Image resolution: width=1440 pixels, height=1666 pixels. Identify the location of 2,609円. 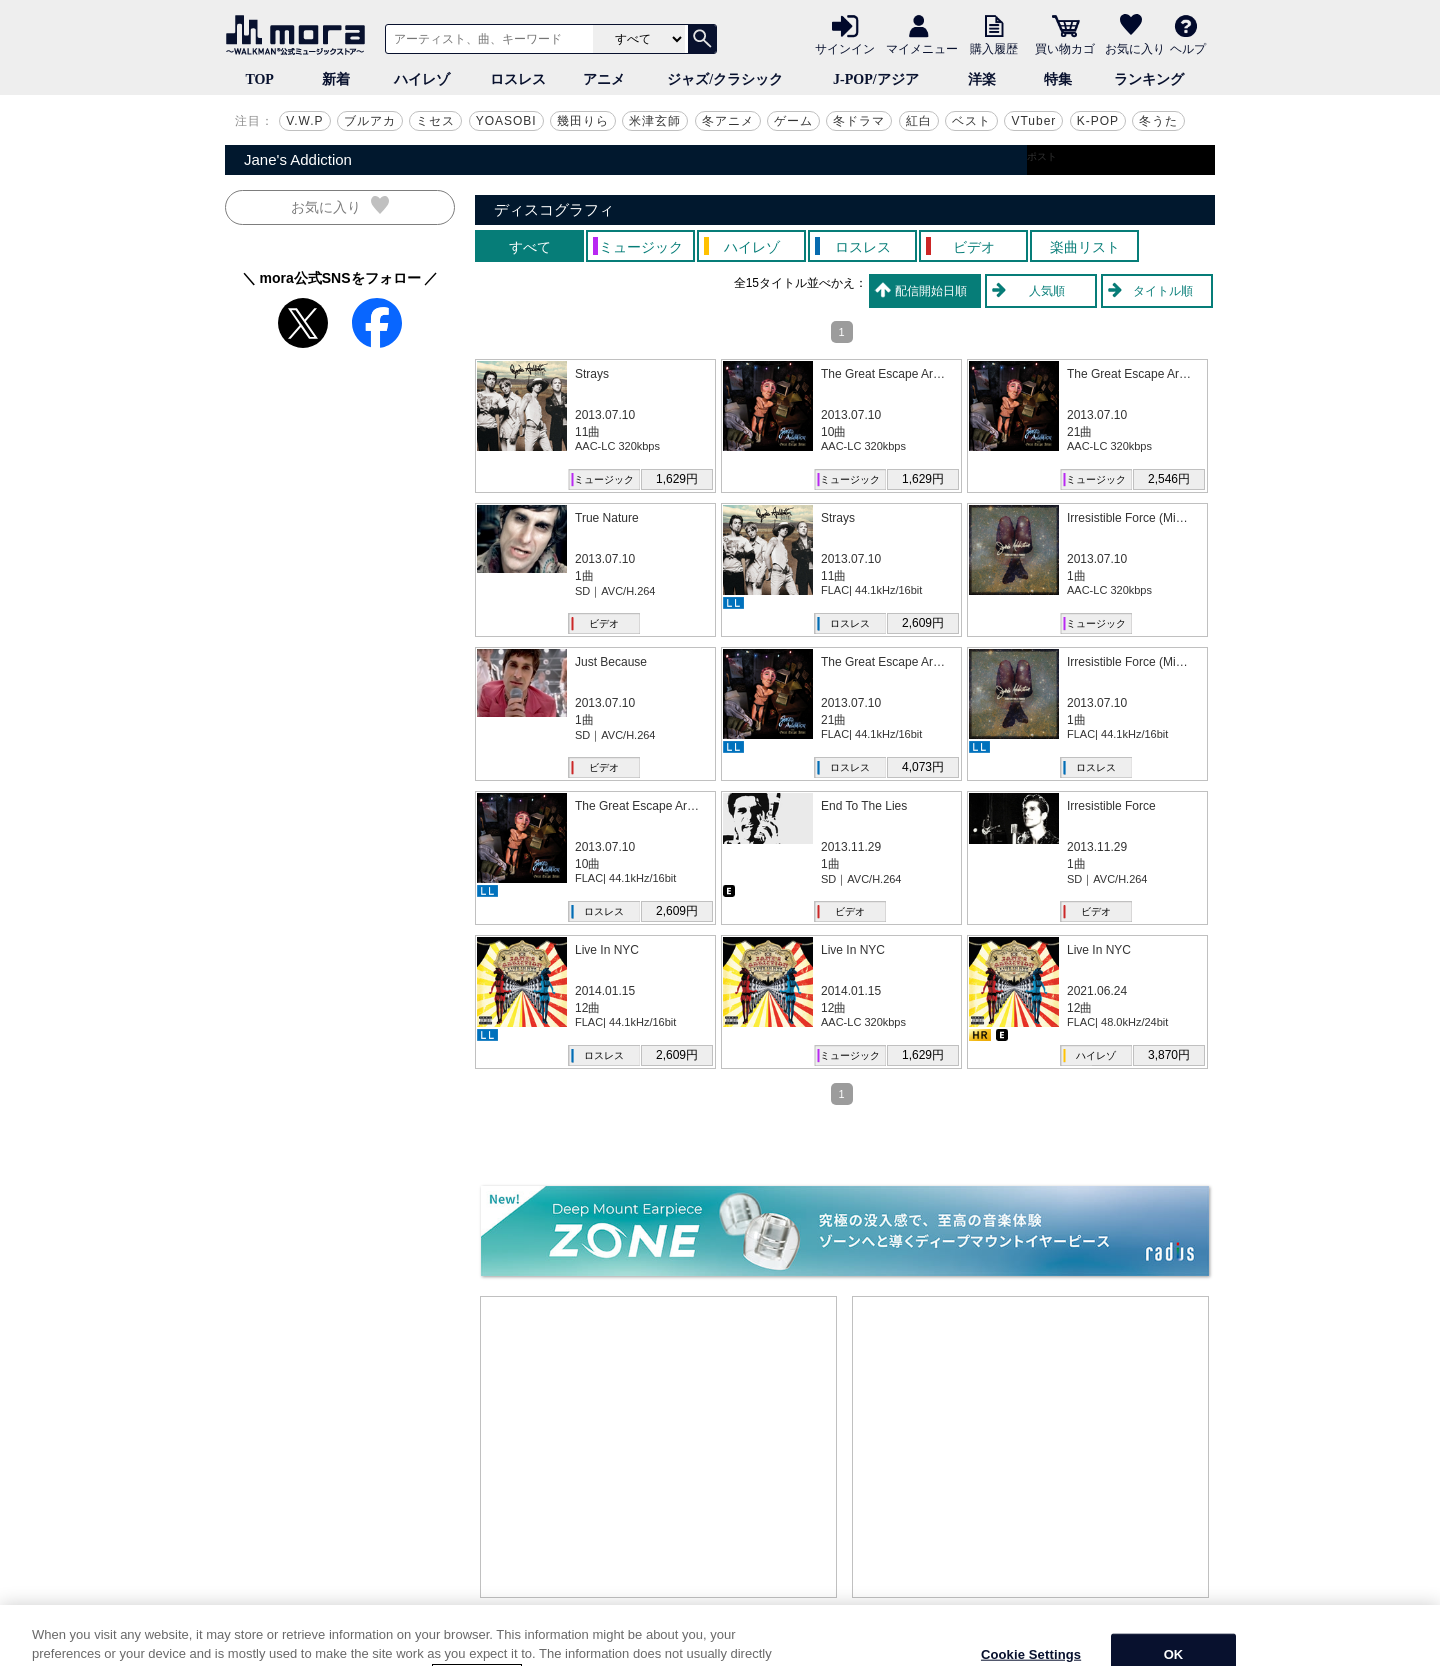
(923, 623).